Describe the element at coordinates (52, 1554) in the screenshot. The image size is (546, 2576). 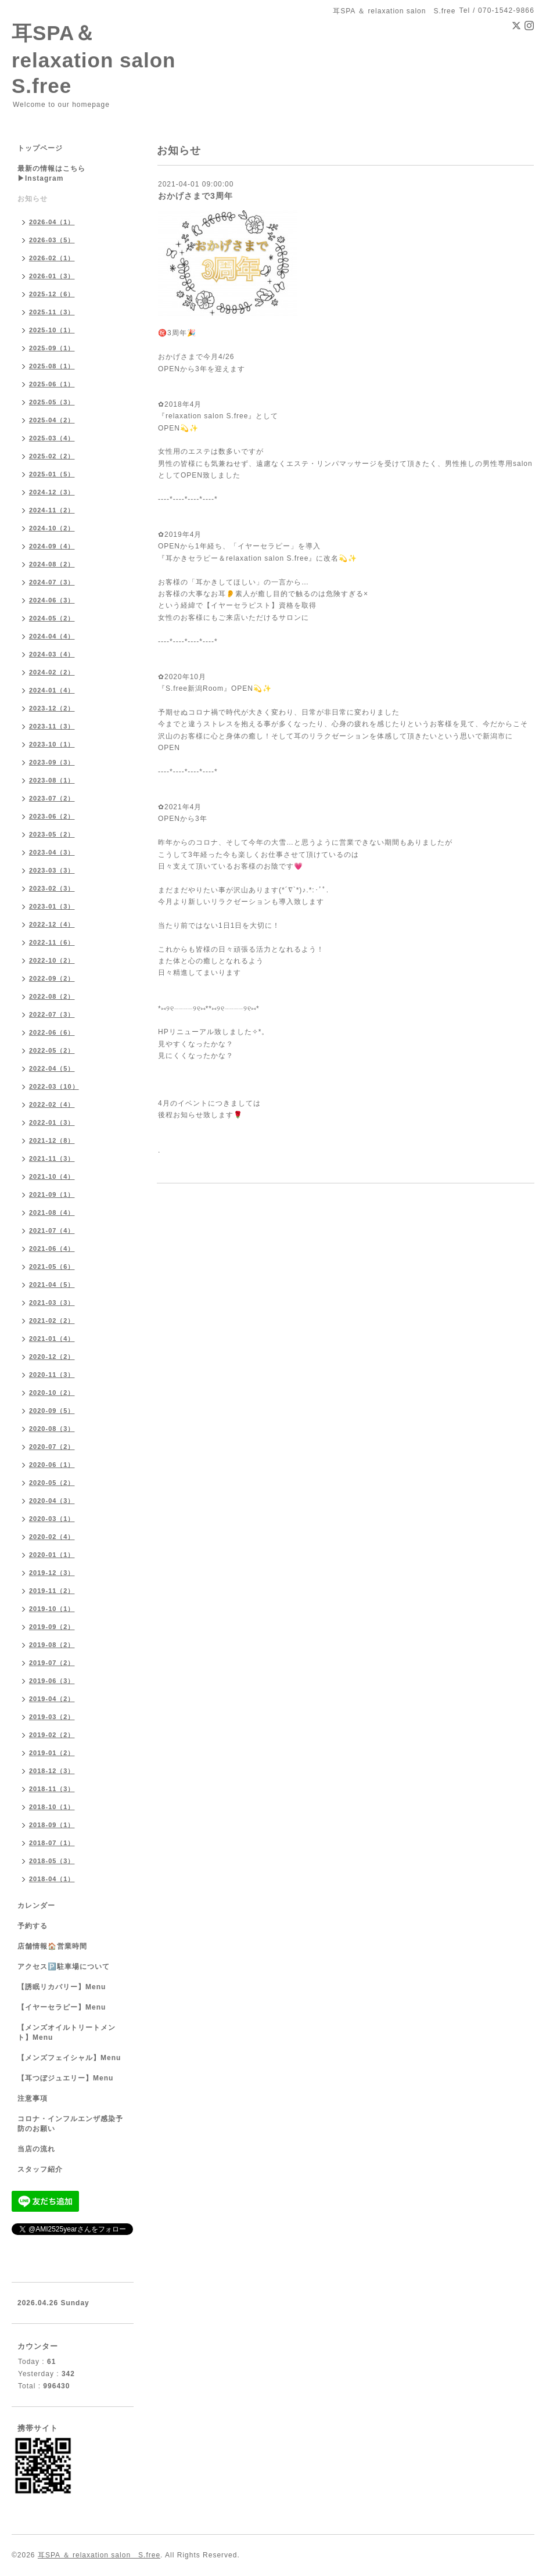
I see `2020-01（1）` at that location.